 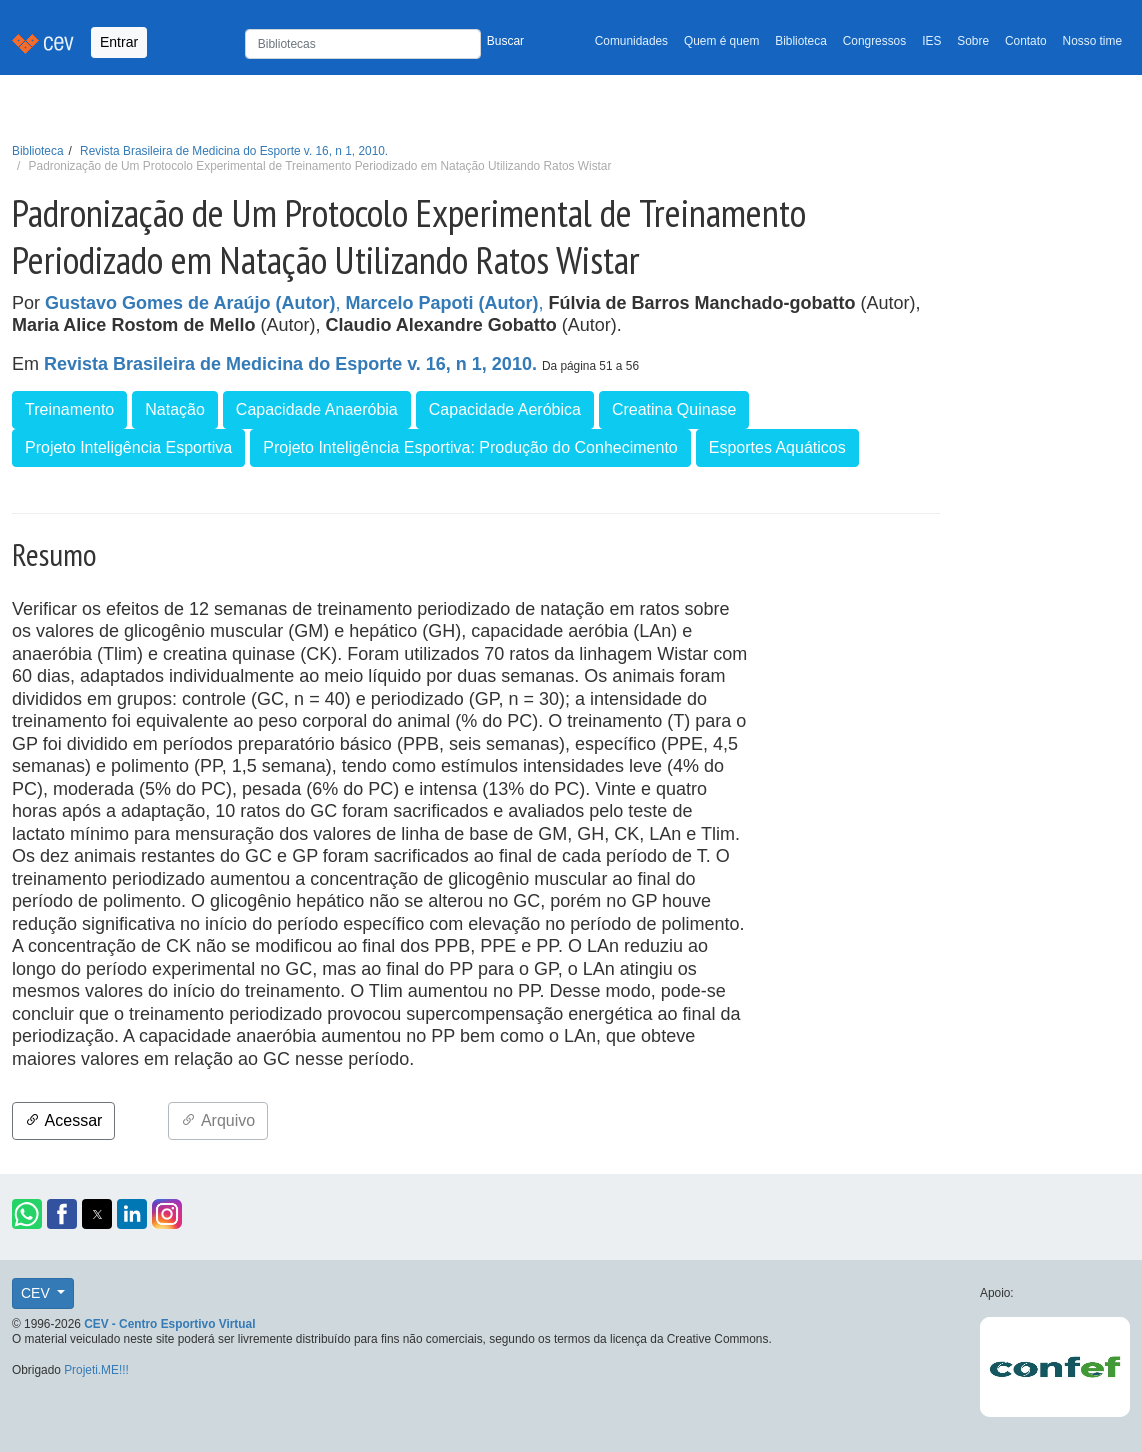 I want to click on Capacidade Aeróbica [button], so click(x=505, y=409).